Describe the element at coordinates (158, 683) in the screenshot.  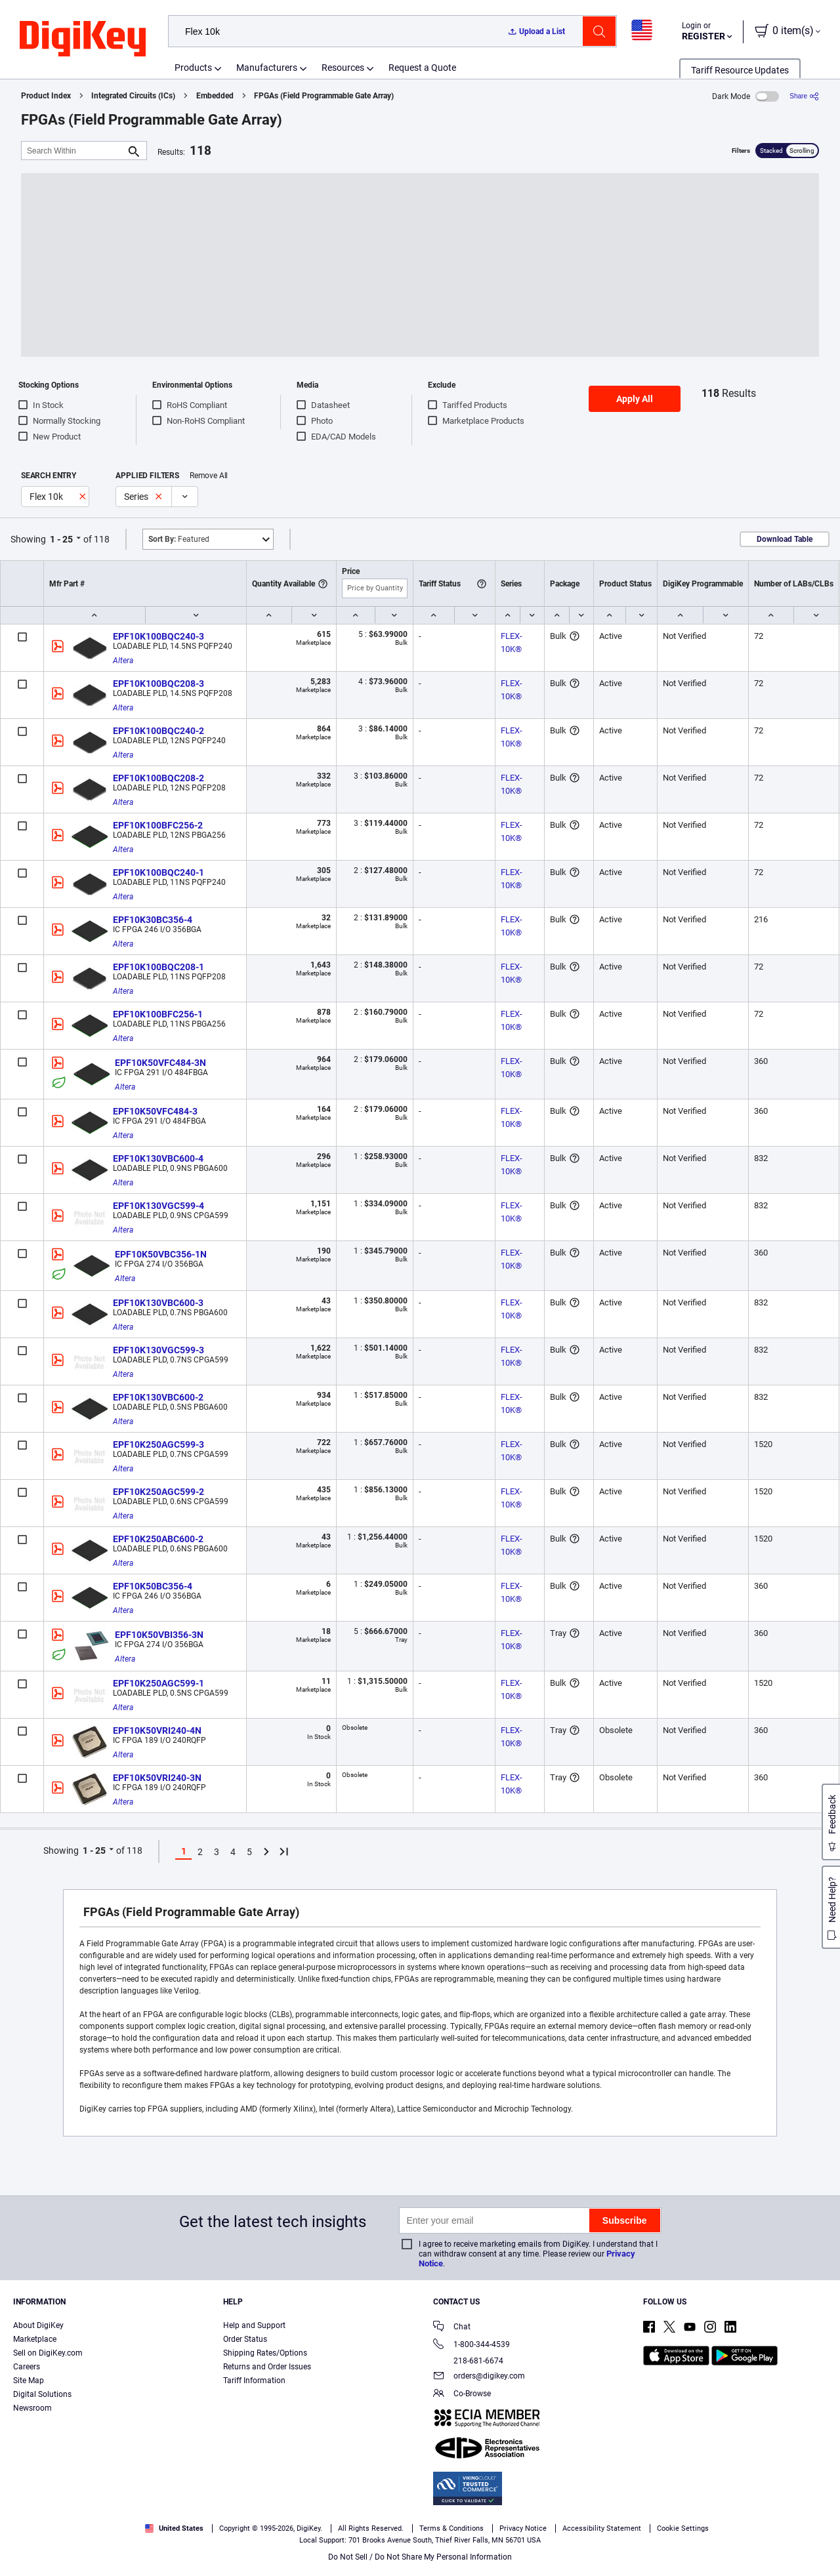
I see `EPF10K100BQC208-3` at that location.